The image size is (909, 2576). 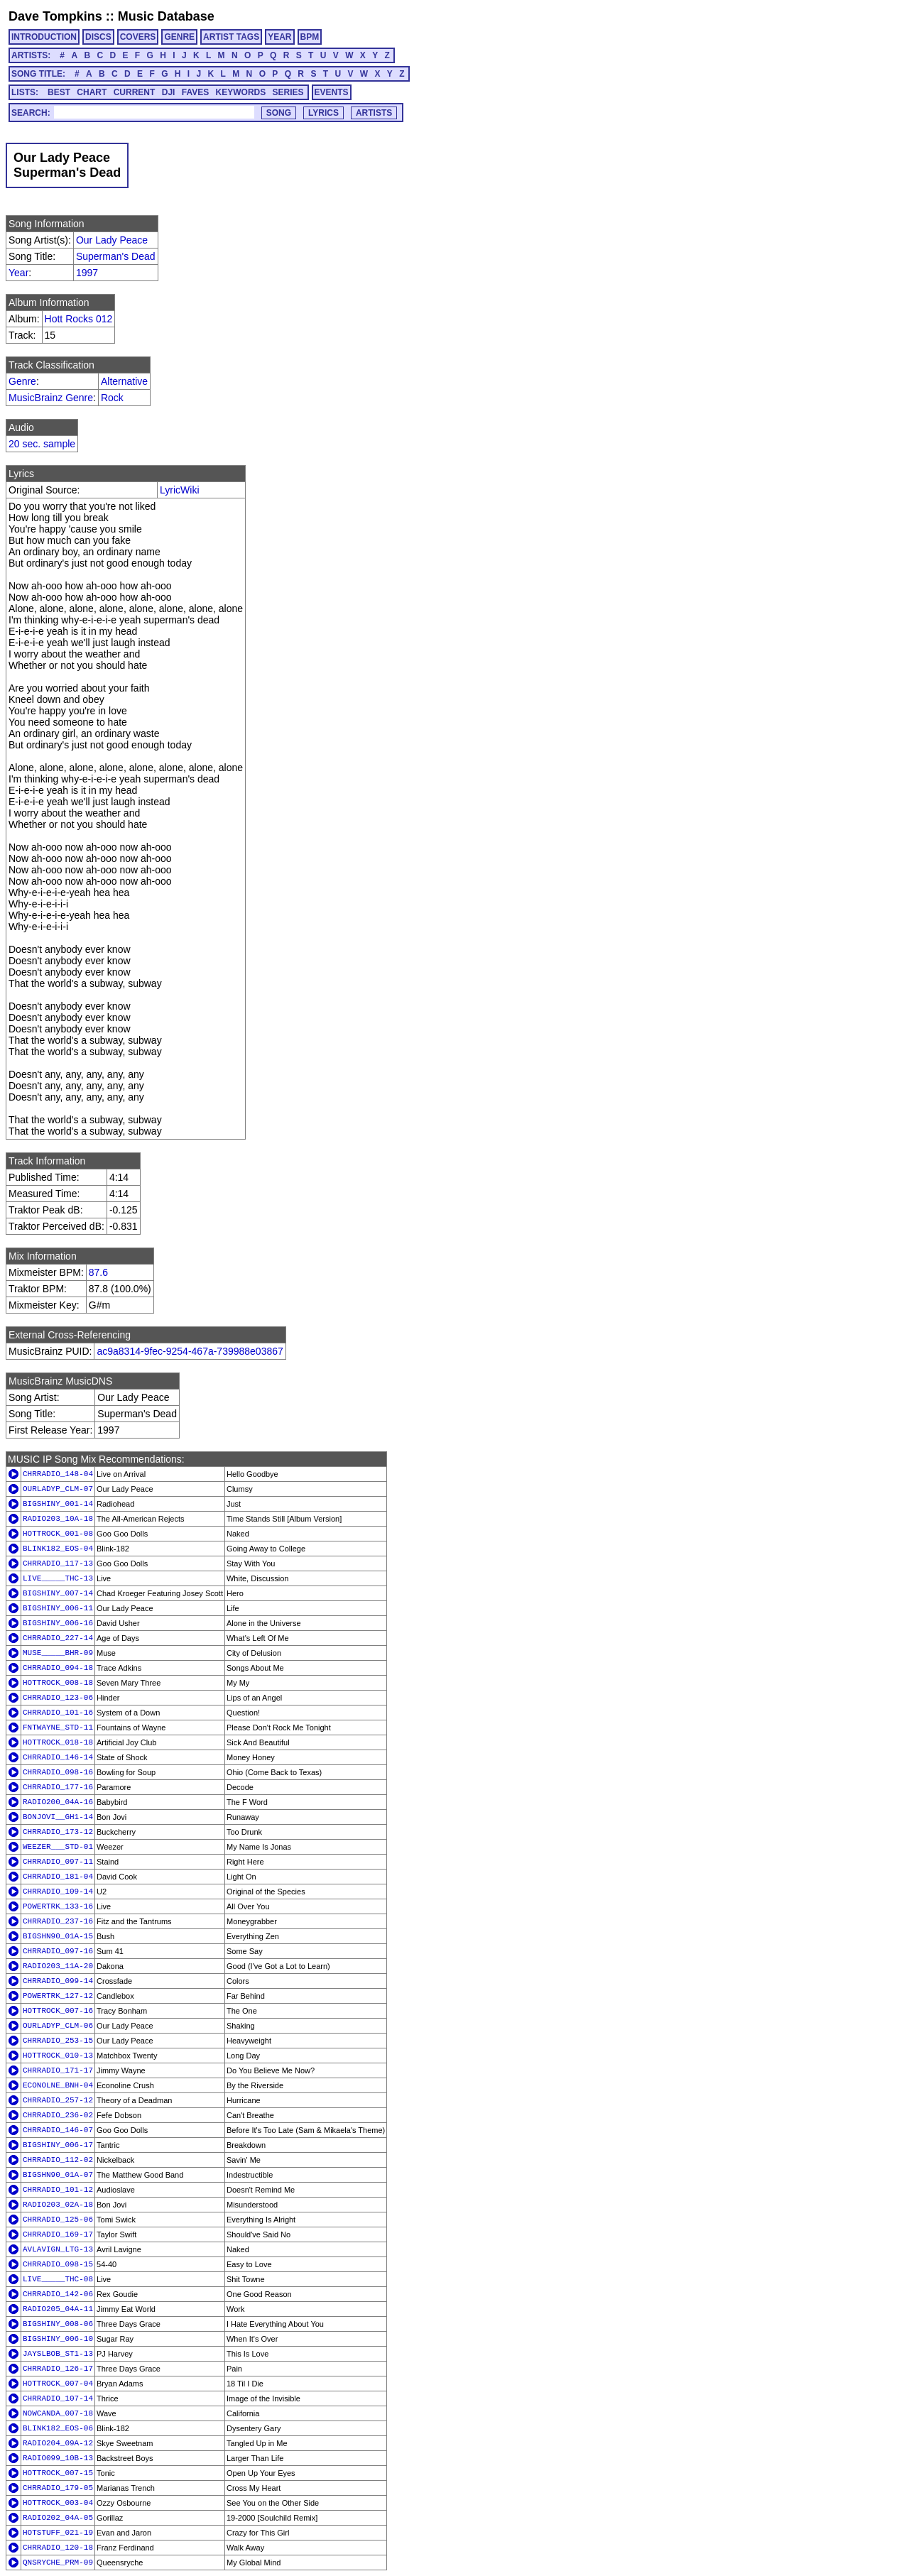 What do you see at coordinates (166, 16) in the screenshot?
I see `Music Database` at bounding box center [166, 16].